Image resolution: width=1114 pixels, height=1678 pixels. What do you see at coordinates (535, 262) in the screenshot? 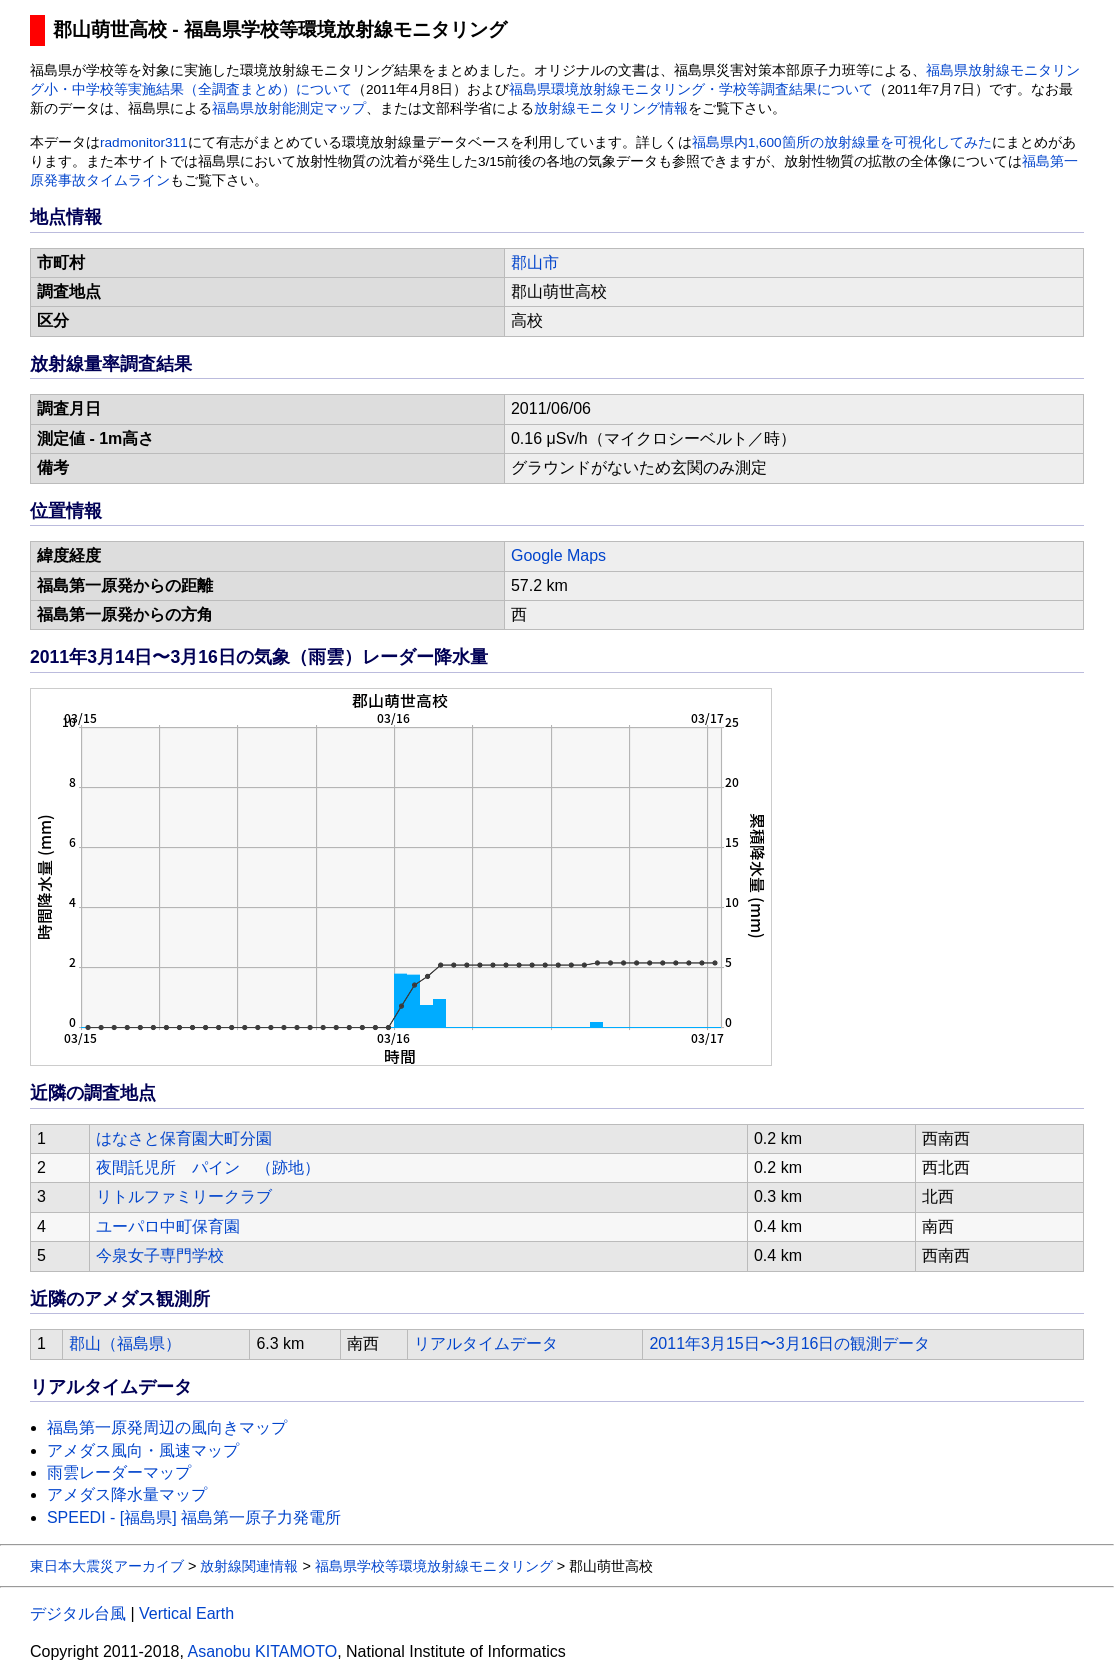
I see `郡山市` at bounding box center [535, 262].